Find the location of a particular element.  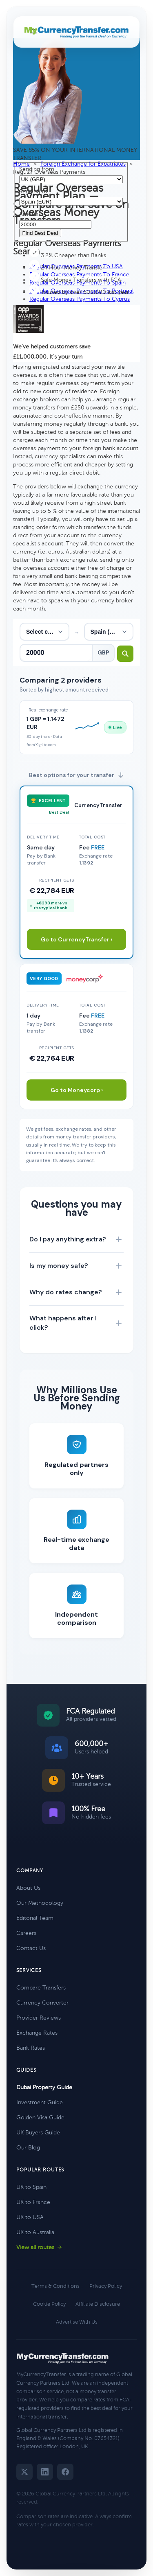

About Us is located at coordinates (28, 1888).